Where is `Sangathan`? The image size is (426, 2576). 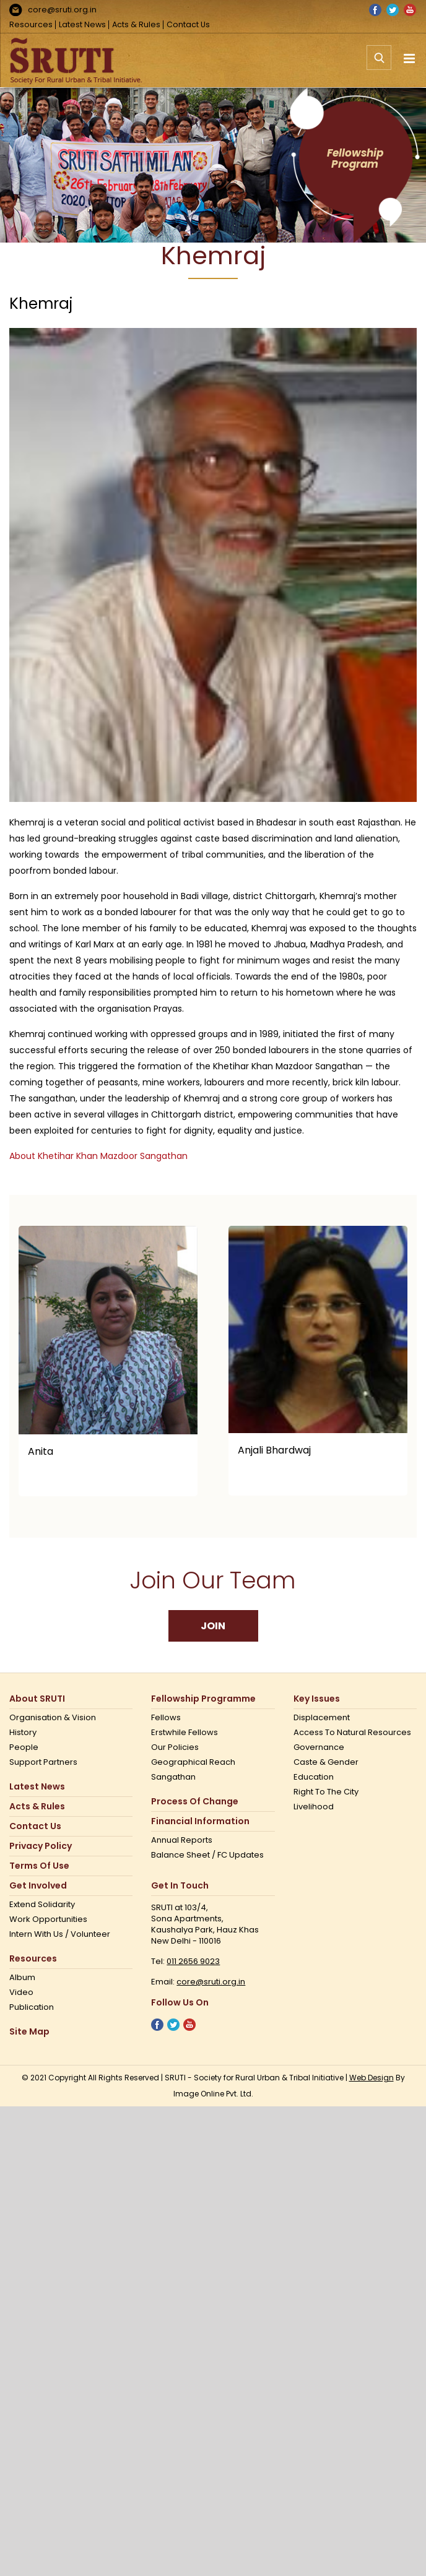 Sangathan is located at coordinates (173, 1777).